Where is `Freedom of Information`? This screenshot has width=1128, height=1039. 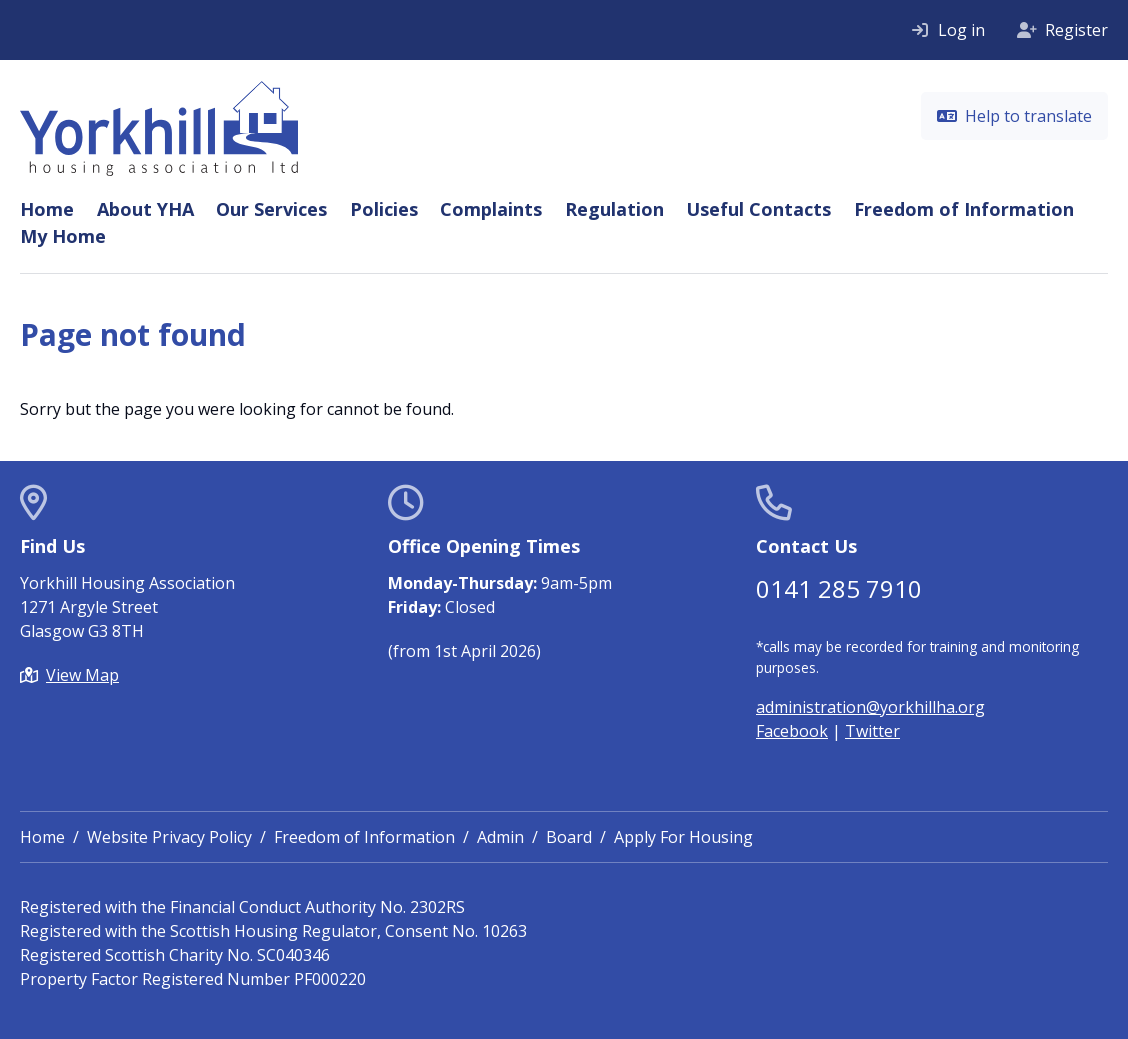
Freedom of Information is located at coordinates (964, 209).